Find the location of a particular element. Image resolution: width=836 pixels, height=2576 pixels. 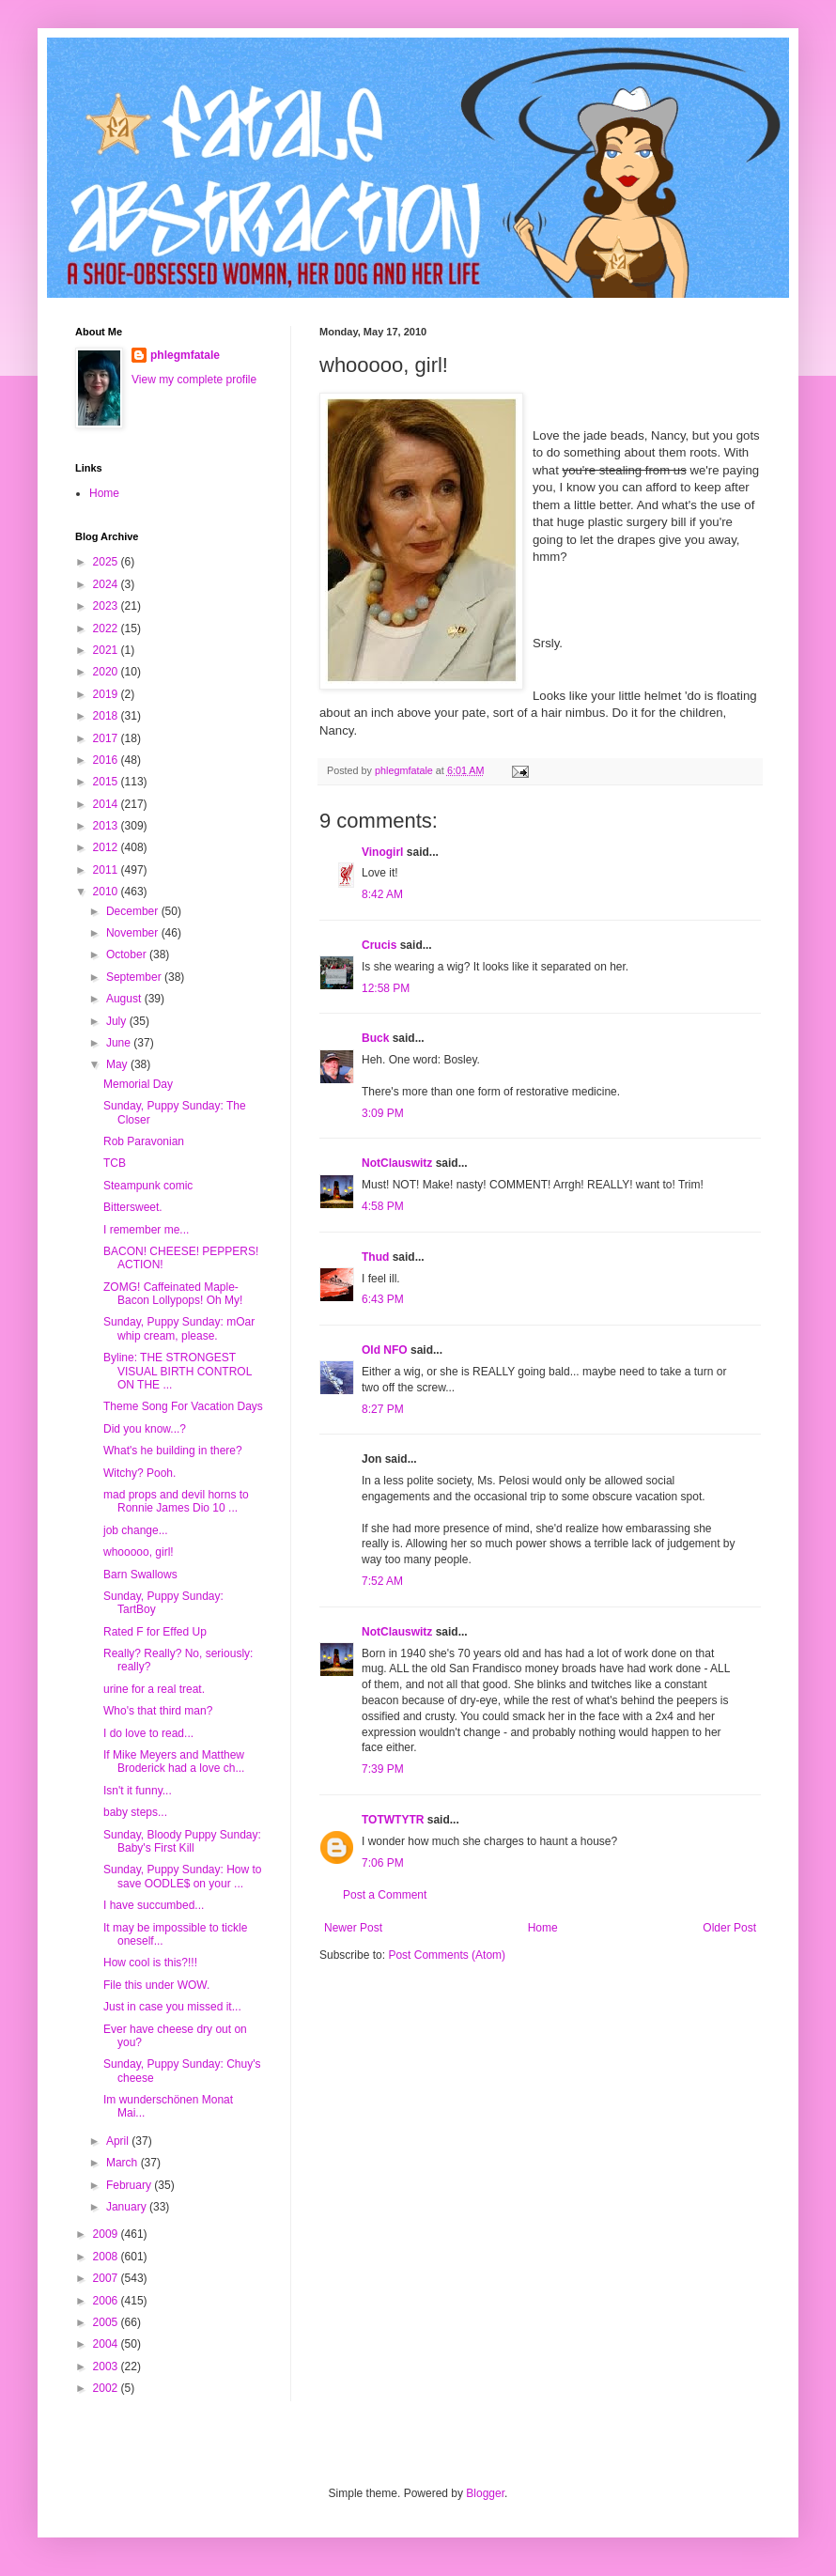

2002 is located at coordinates (107, 2388).